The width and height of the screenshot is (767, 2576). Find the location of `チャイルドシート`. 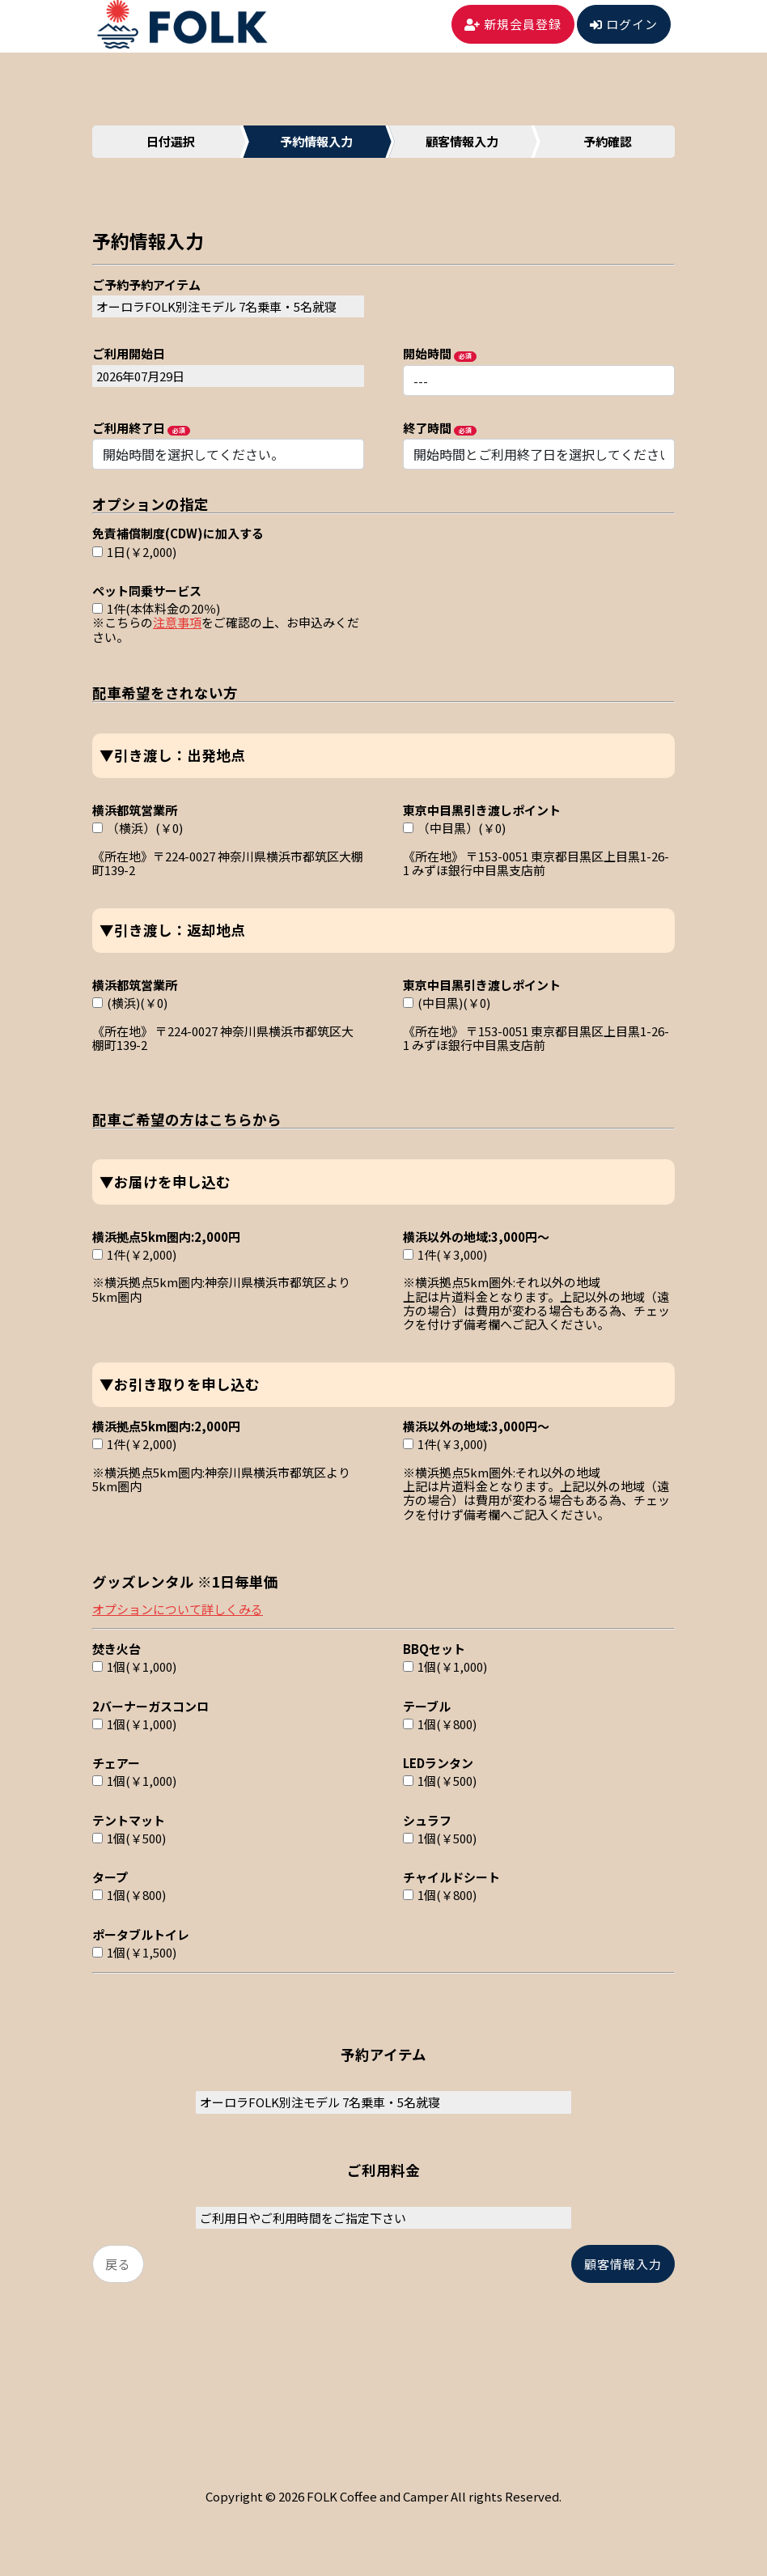

チャイルドシート is located at coordinates (451, 1876).